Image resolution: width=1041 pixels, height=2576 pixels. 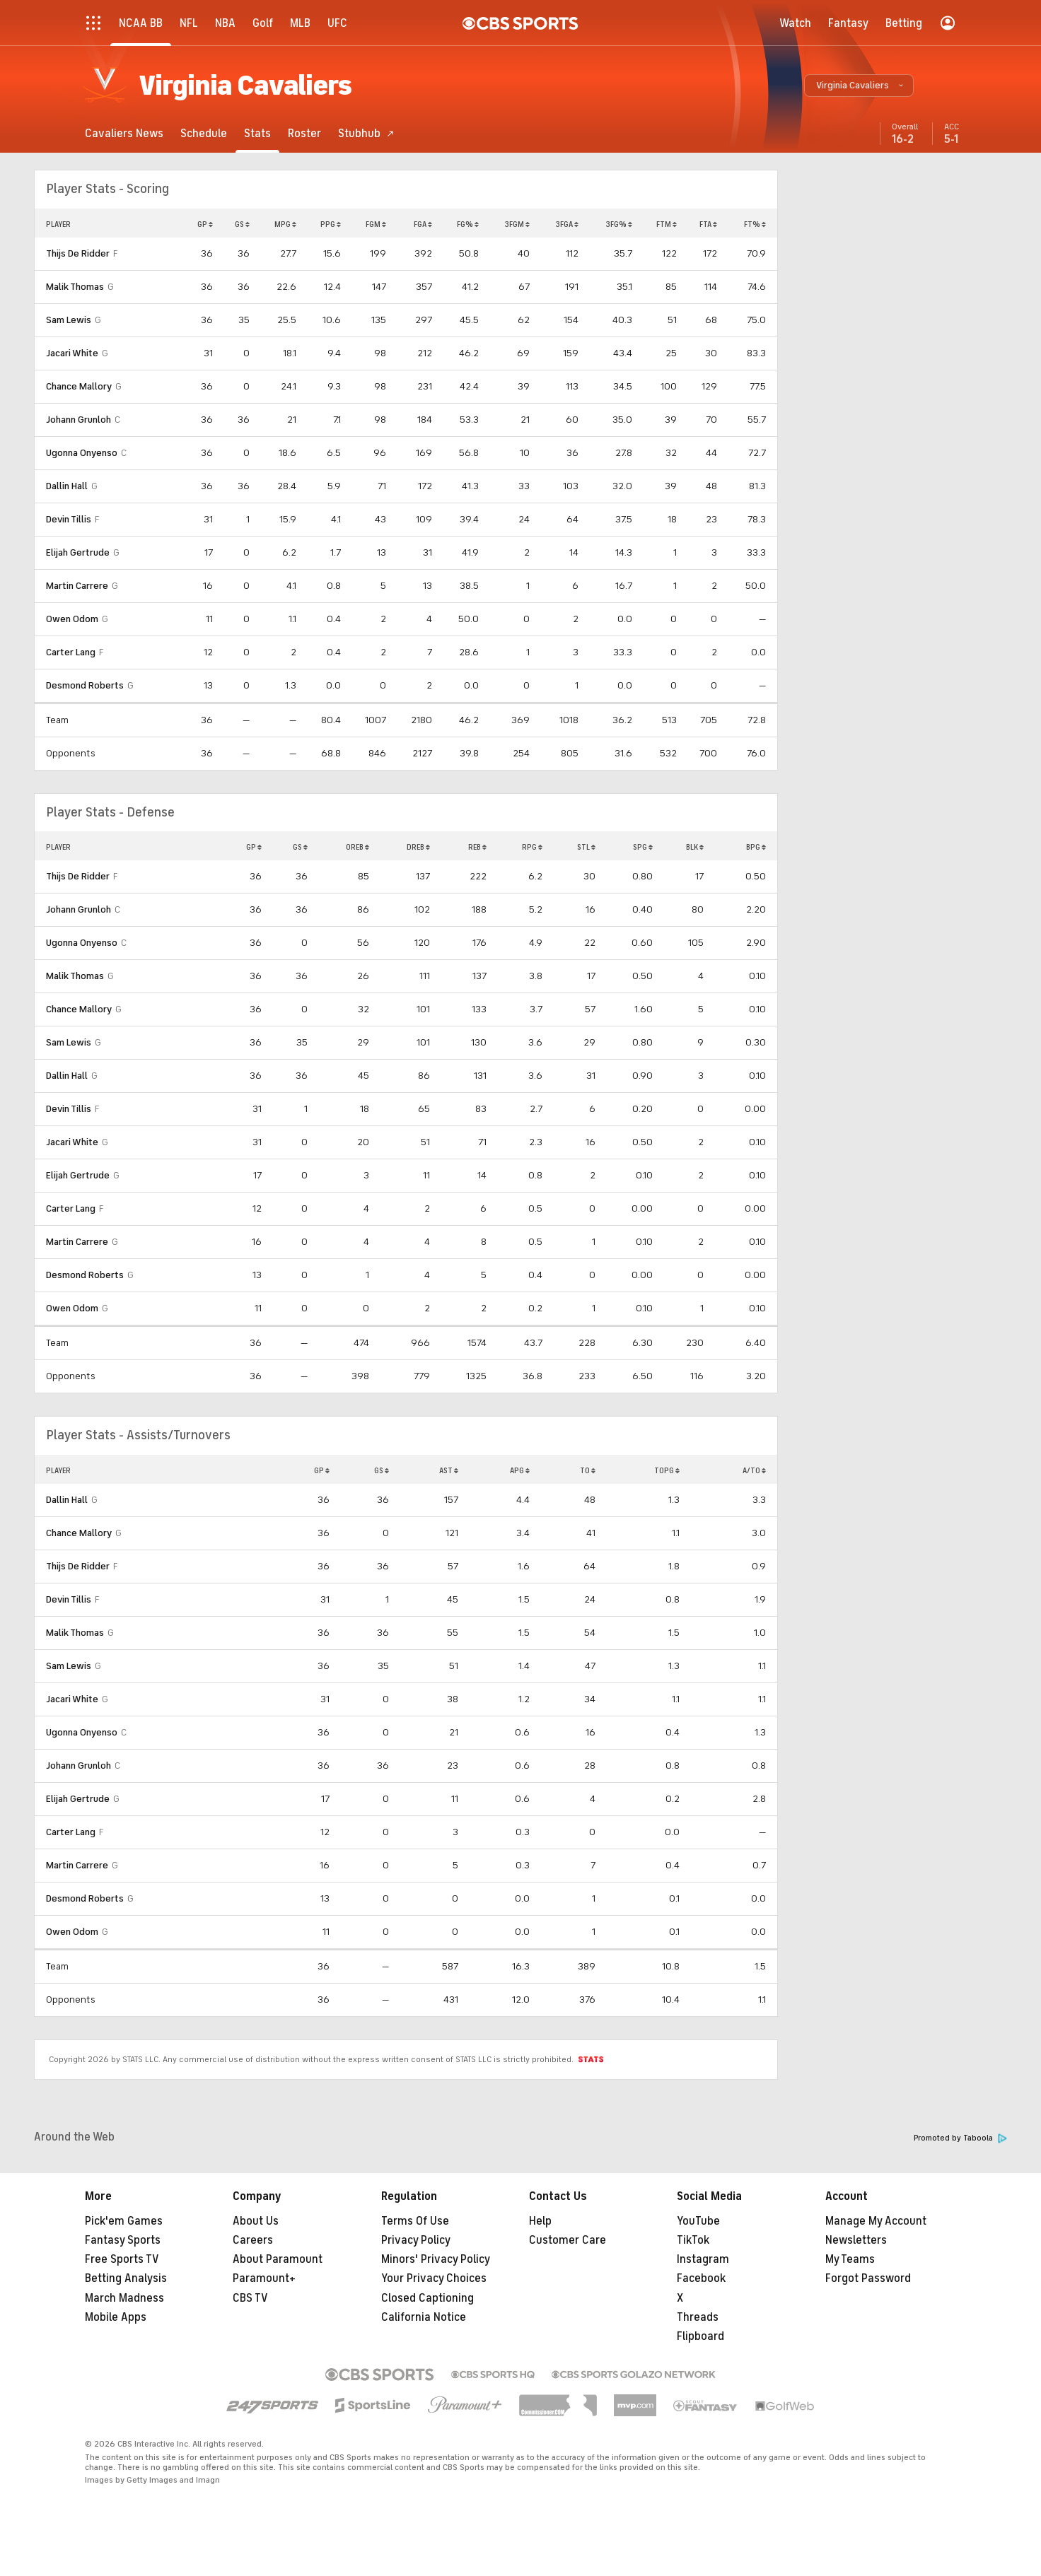 I want to click on Devin Tillis, so click(x=68, y=519).